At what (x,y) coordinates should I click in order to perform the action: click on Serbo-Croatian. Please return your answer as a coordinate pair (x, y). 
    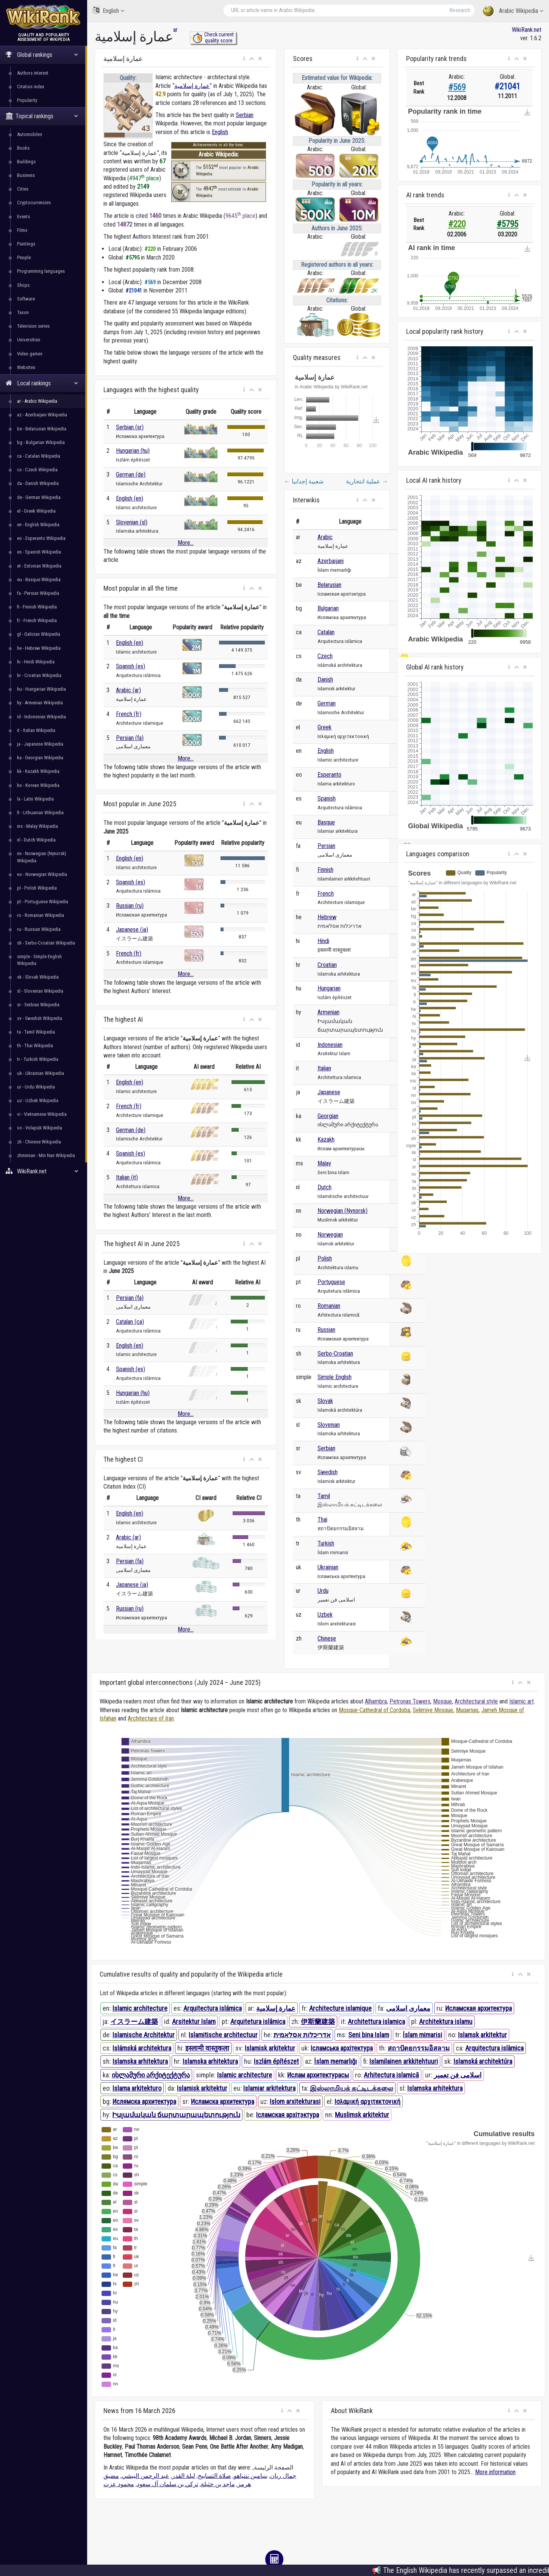
    Looking at the image, I should click on (335, 1353).